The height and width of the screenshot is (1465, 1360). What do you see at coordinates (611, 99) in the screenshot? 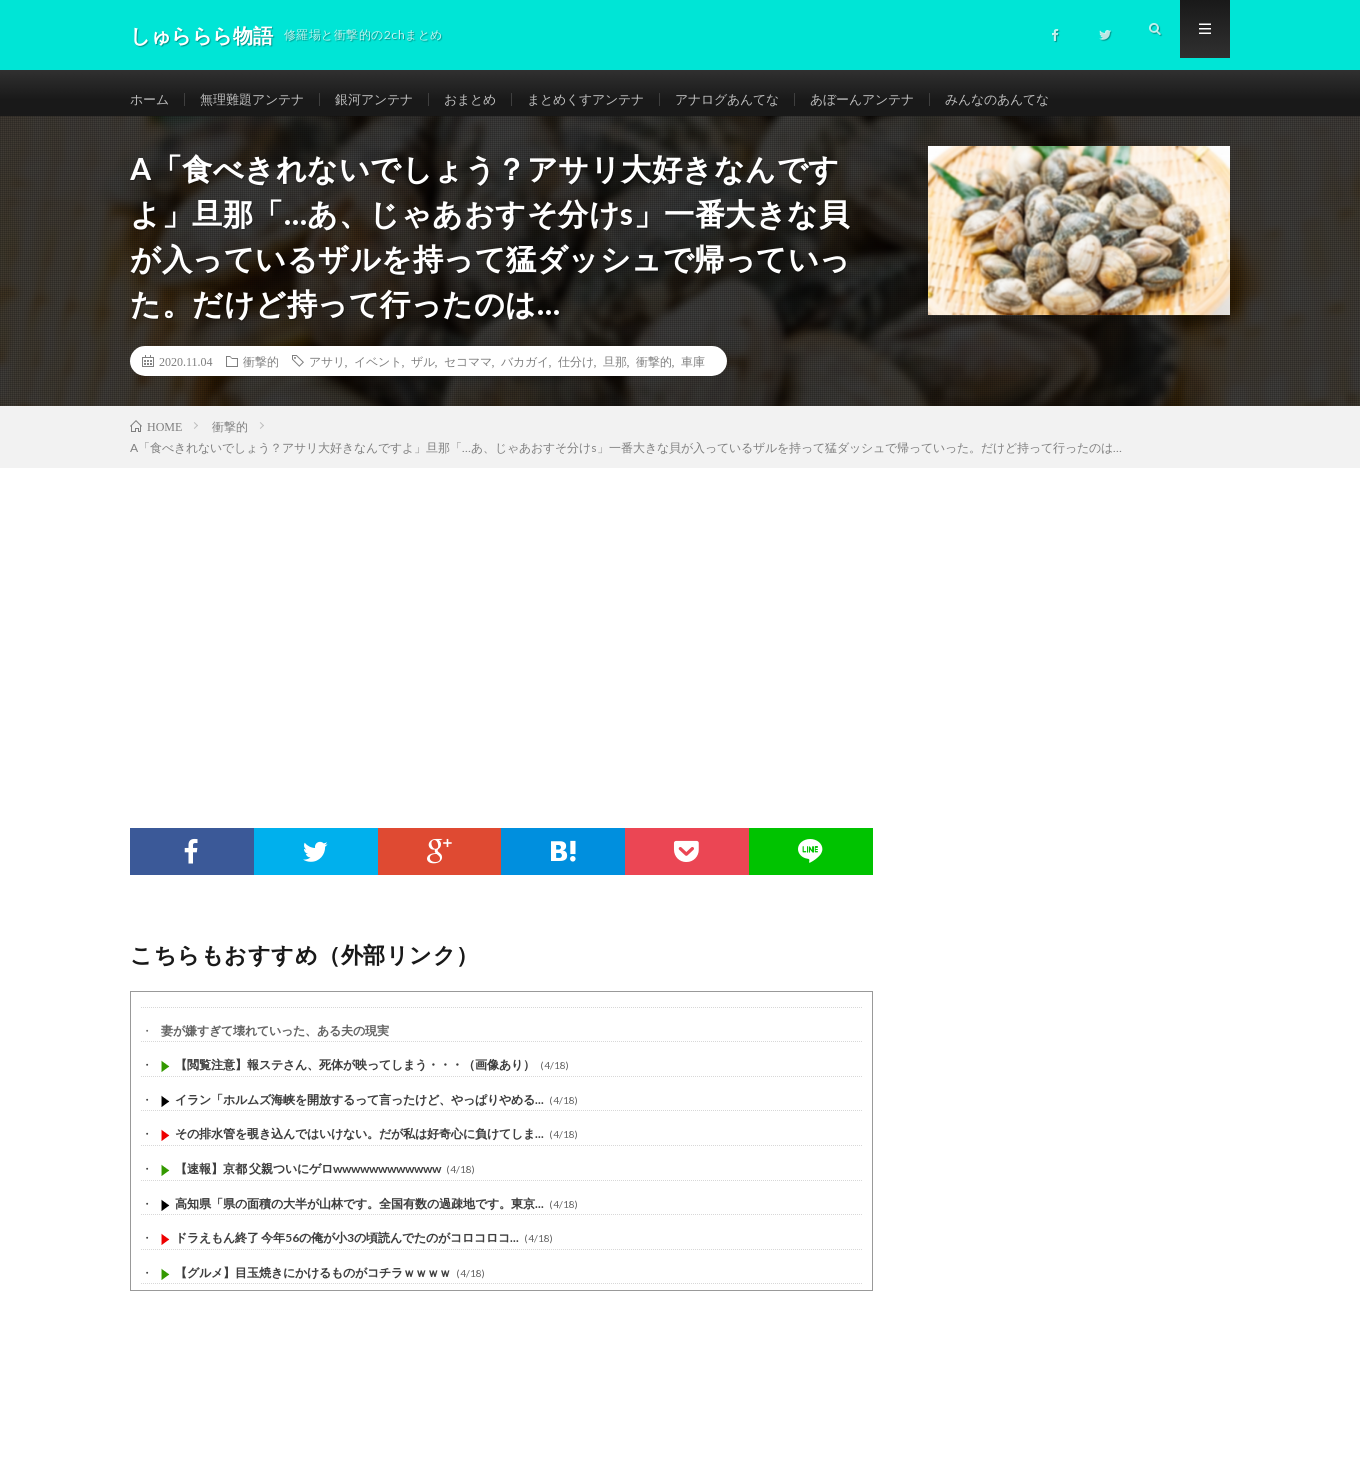
I see `まとめくすアンテナ` at bounding box center [611, 99].